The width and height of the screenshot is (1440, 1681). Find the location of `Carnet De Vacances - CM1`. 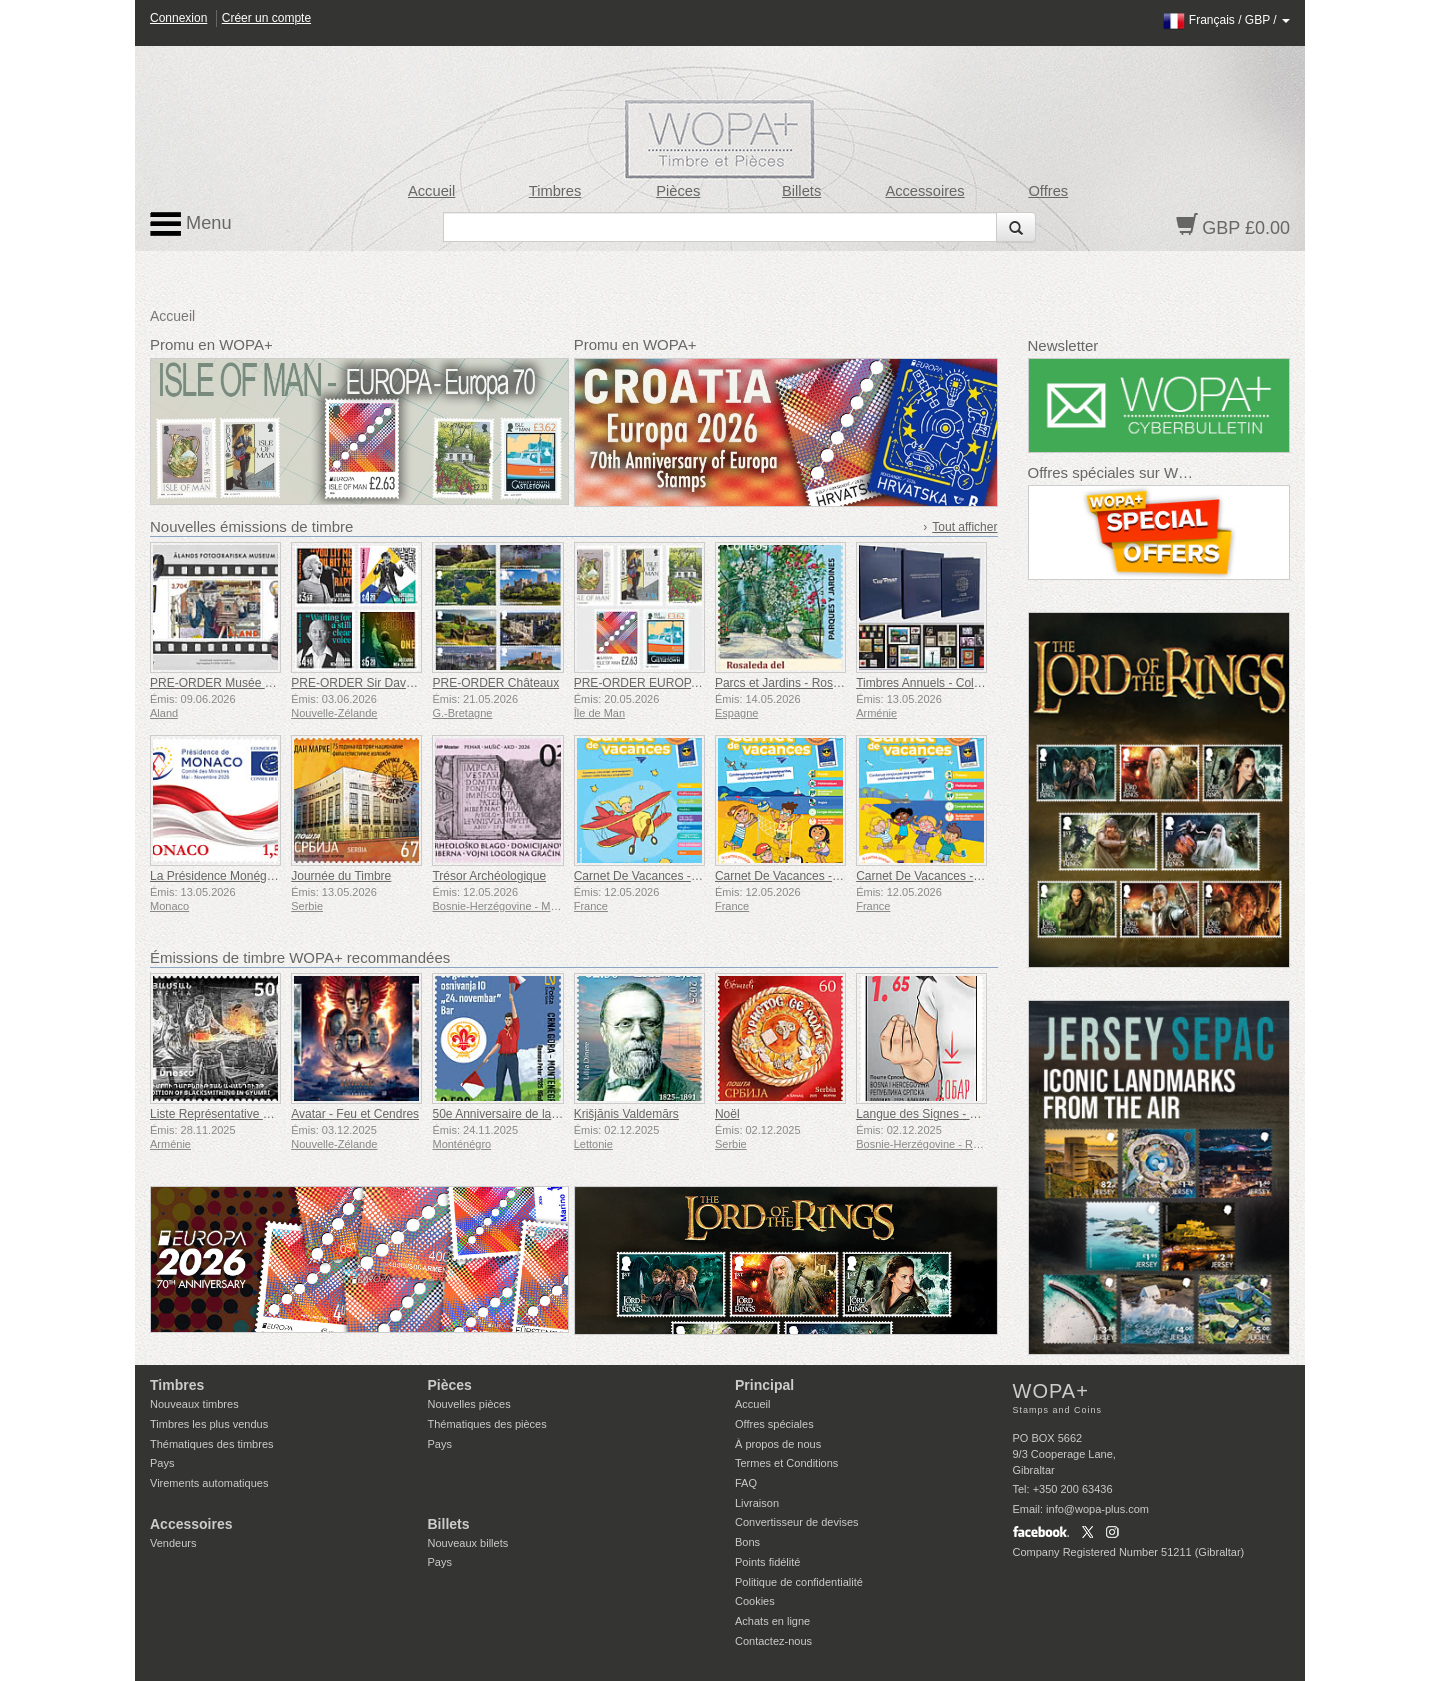

Carnet De Vacances - CM1 is located at coordinates (647, 876).